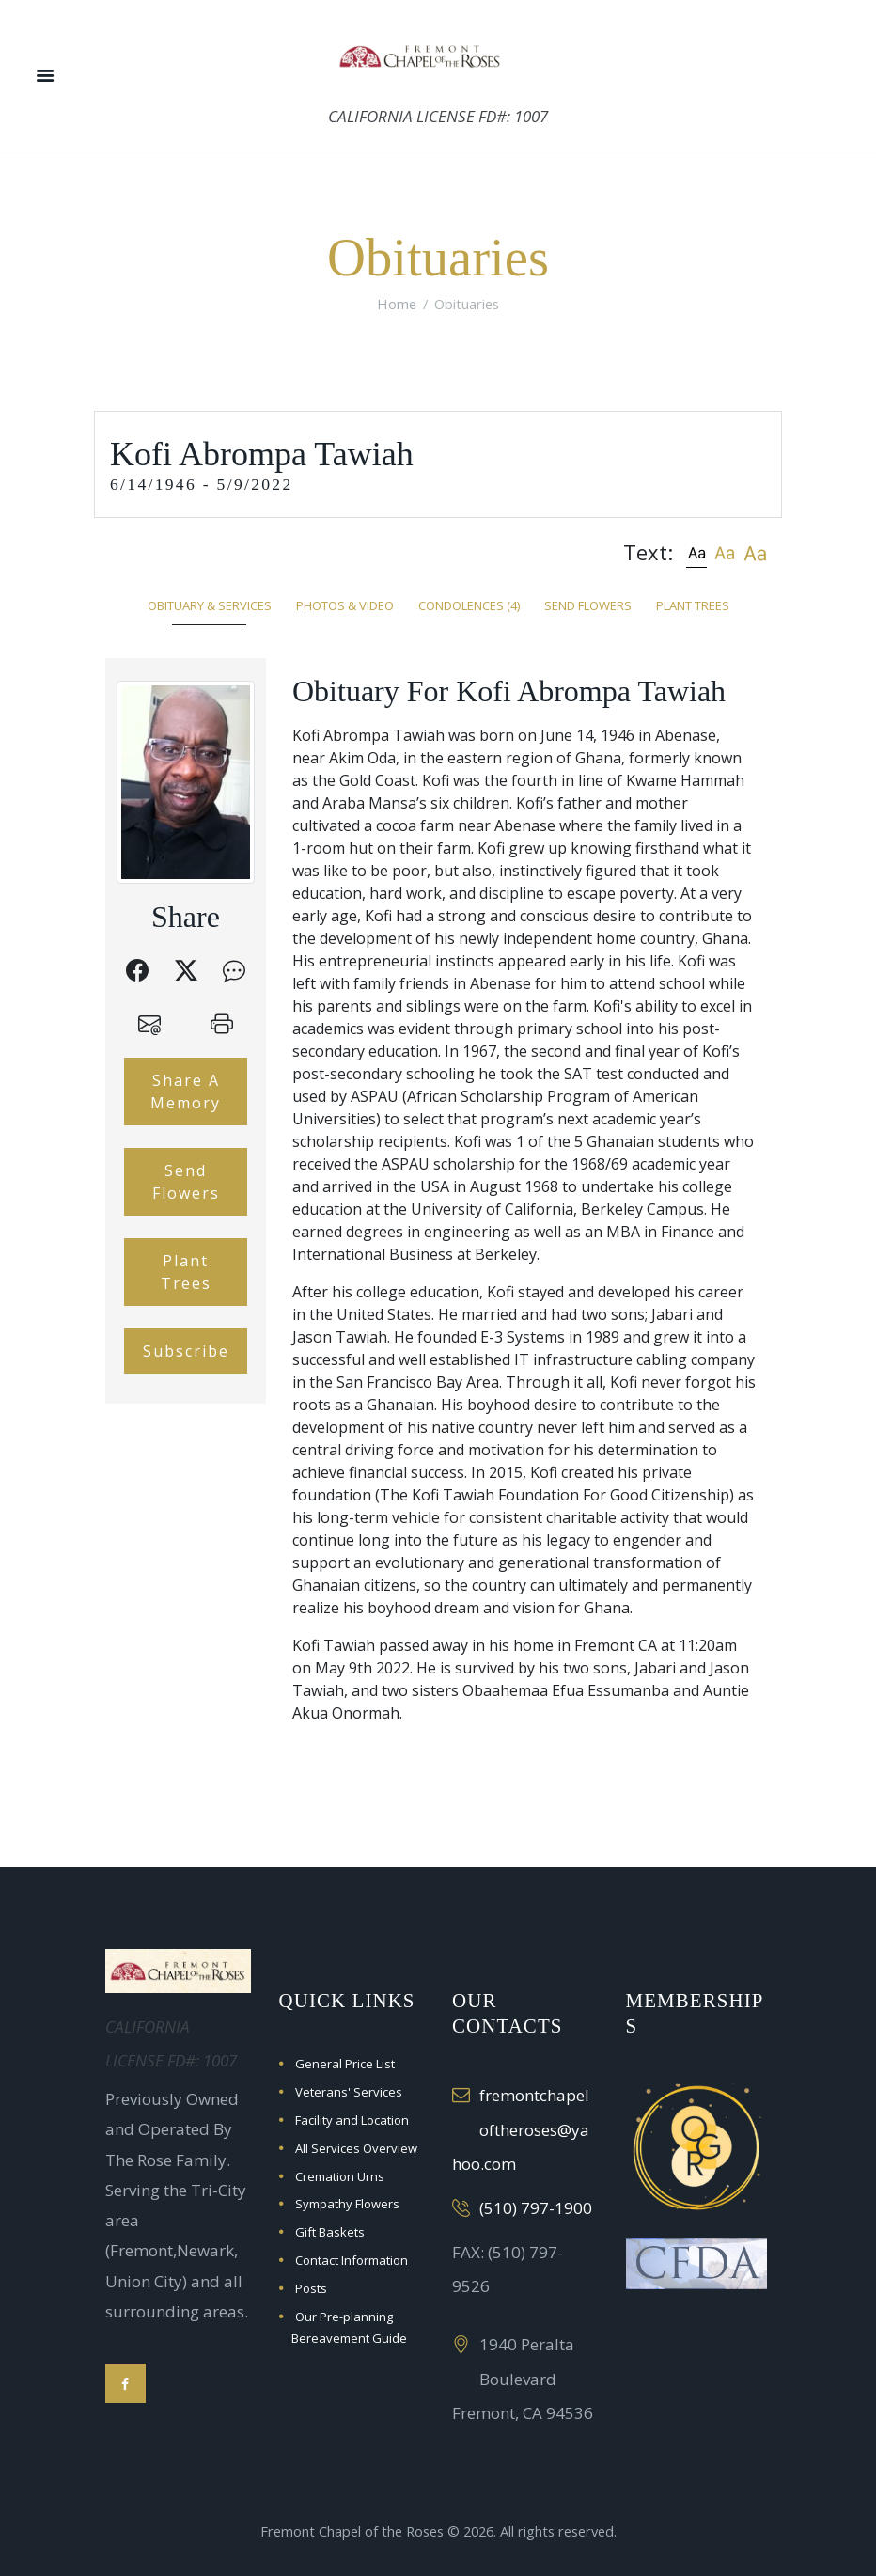 The height and width of the screenshot is (2576, 876). What do you see at coordinates (330, 2231) in the screenshot?
I see `Gift Baskets` at bounding box center [330, 2231].